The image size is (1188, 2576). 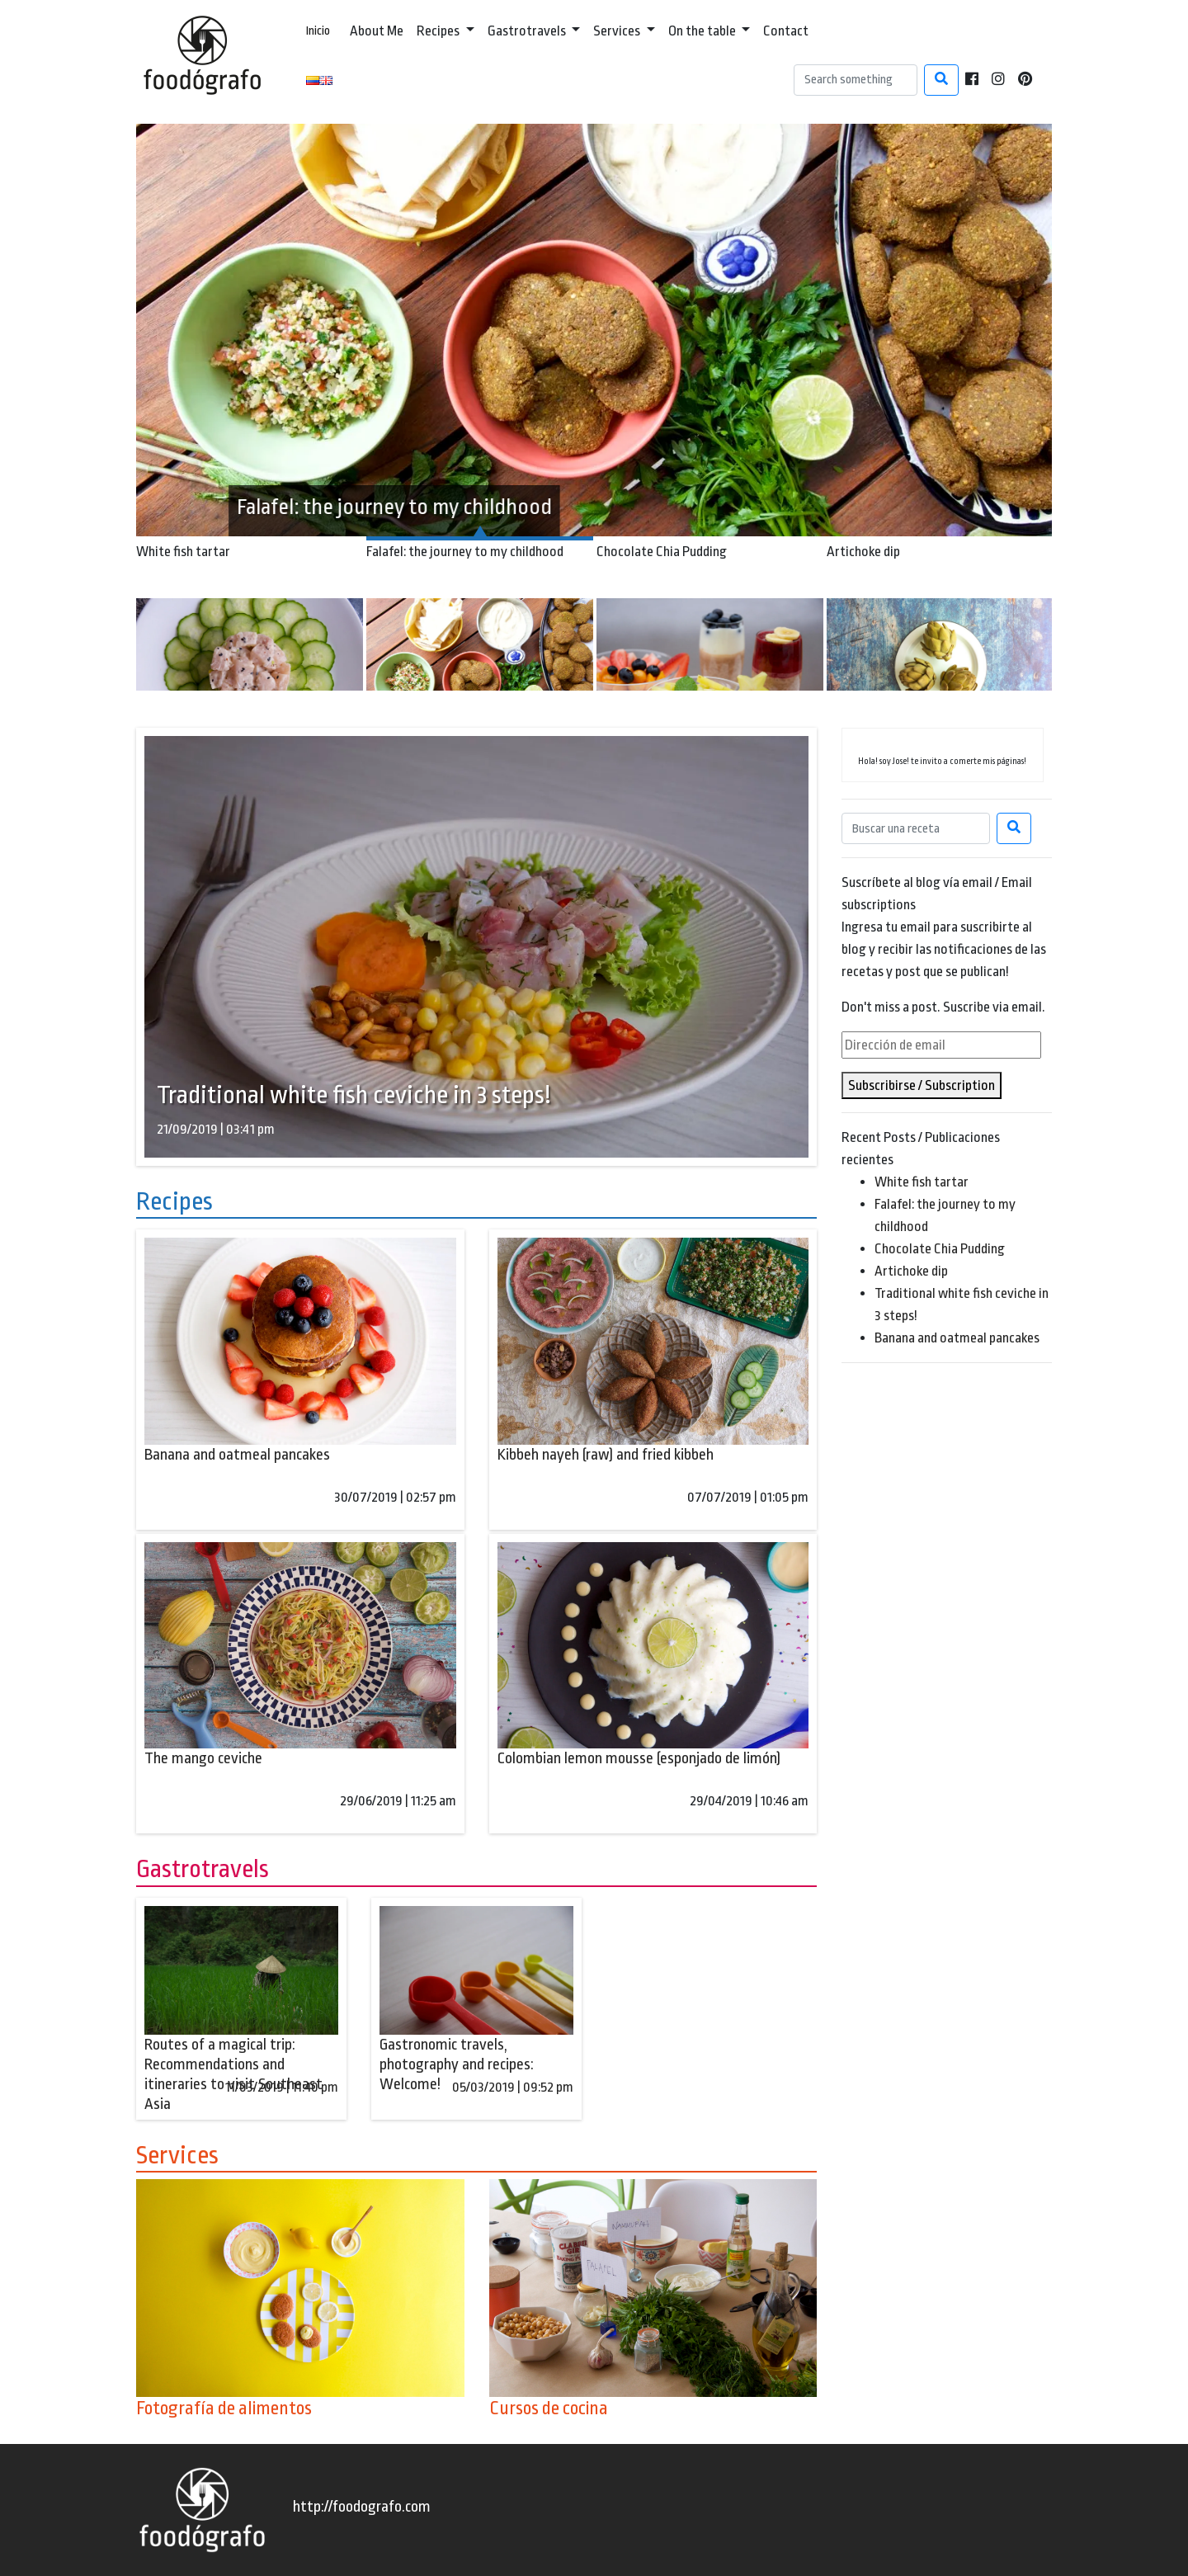 I want to click on Banana and oatmeal pancakes, so click(x=957, y=1338).